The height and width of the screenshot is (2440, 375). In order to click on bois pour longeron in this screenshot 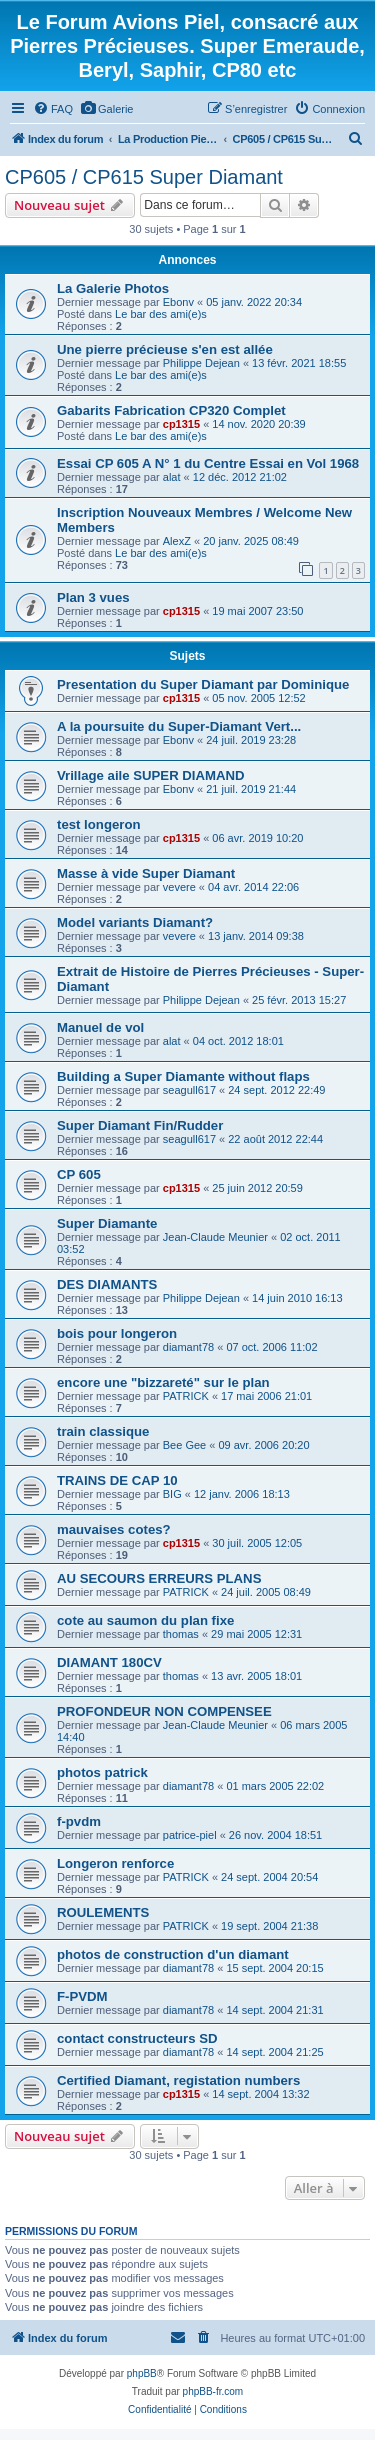, I will do `click(117, 1333)`.